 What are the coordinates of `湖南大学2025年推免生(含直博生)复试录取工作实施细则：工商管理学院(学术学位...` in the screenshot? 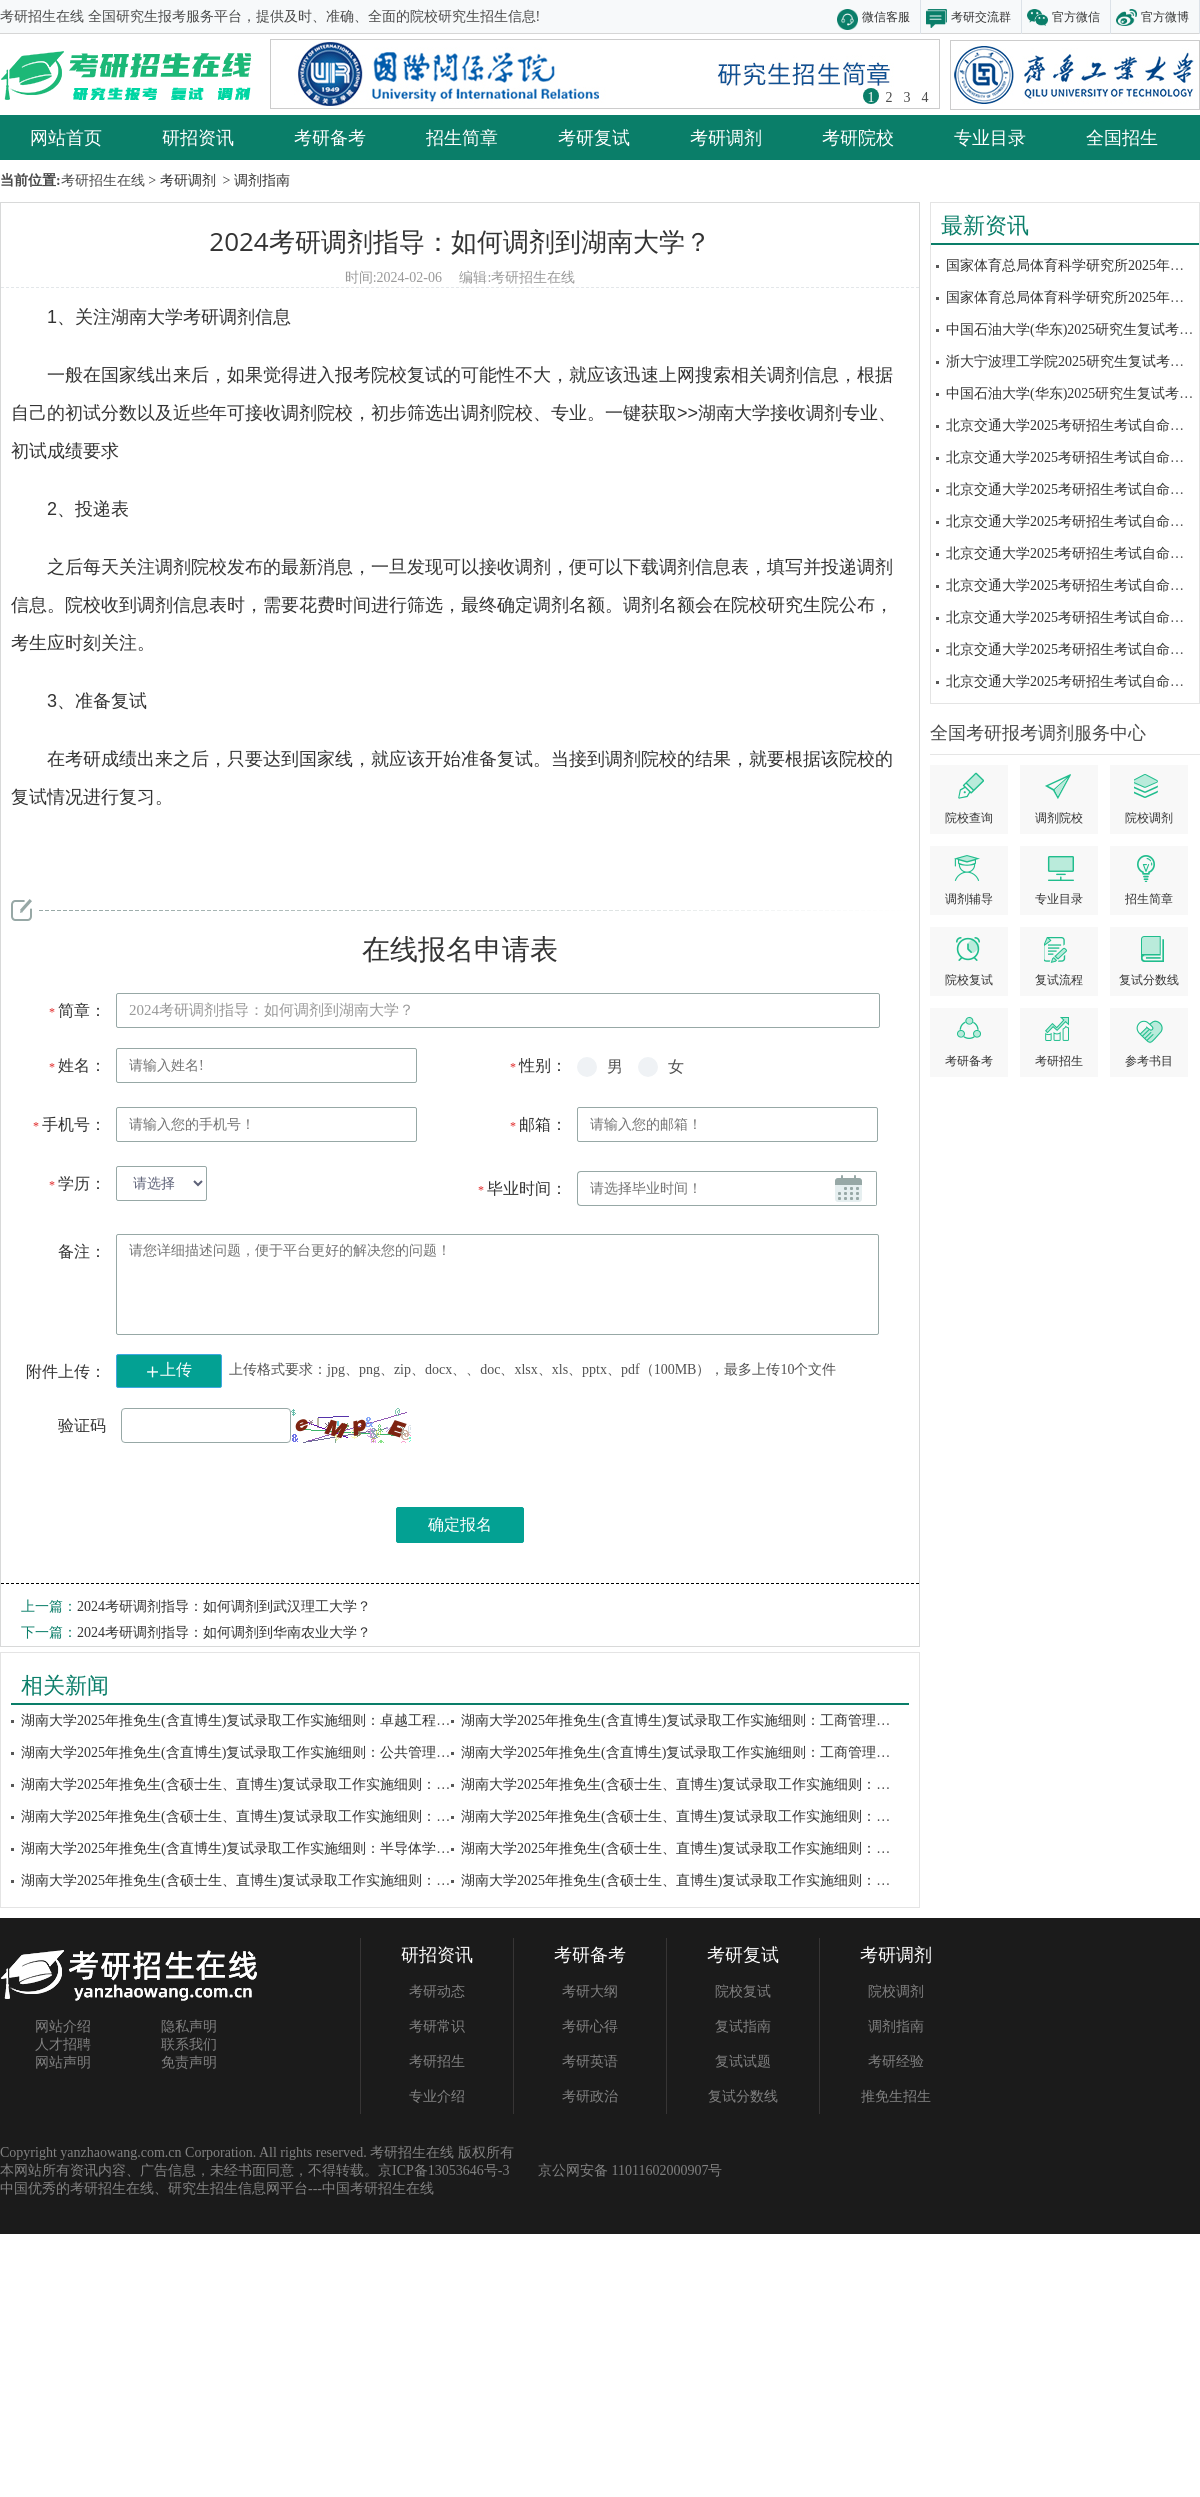 It's located at (718, 1752).